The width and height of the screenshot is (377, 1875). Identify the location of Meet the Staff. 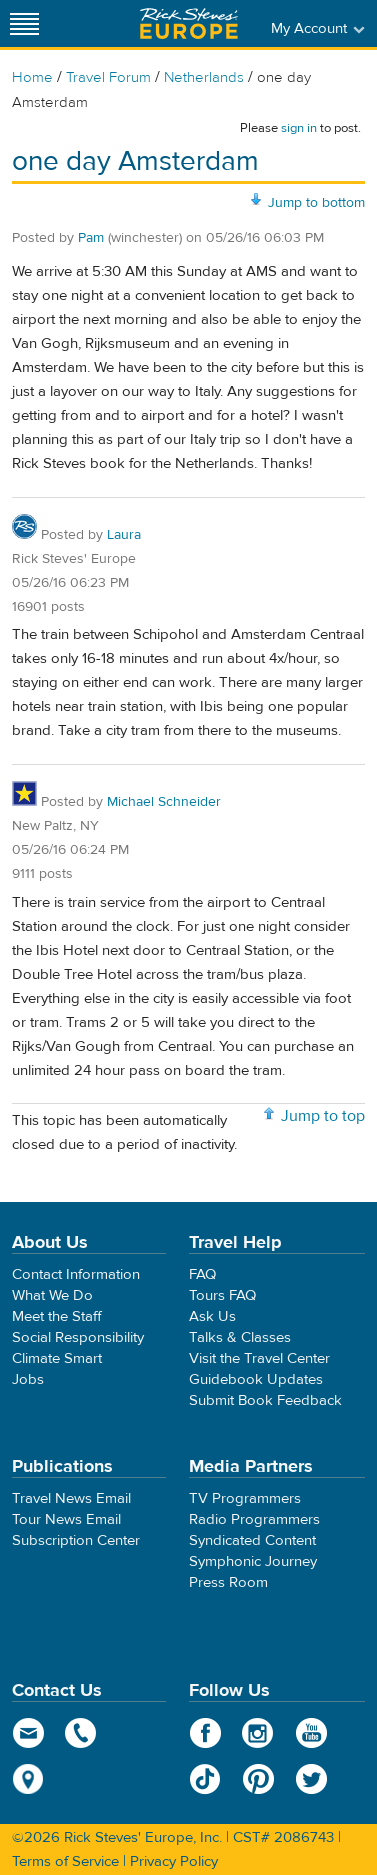
(57, 1316).